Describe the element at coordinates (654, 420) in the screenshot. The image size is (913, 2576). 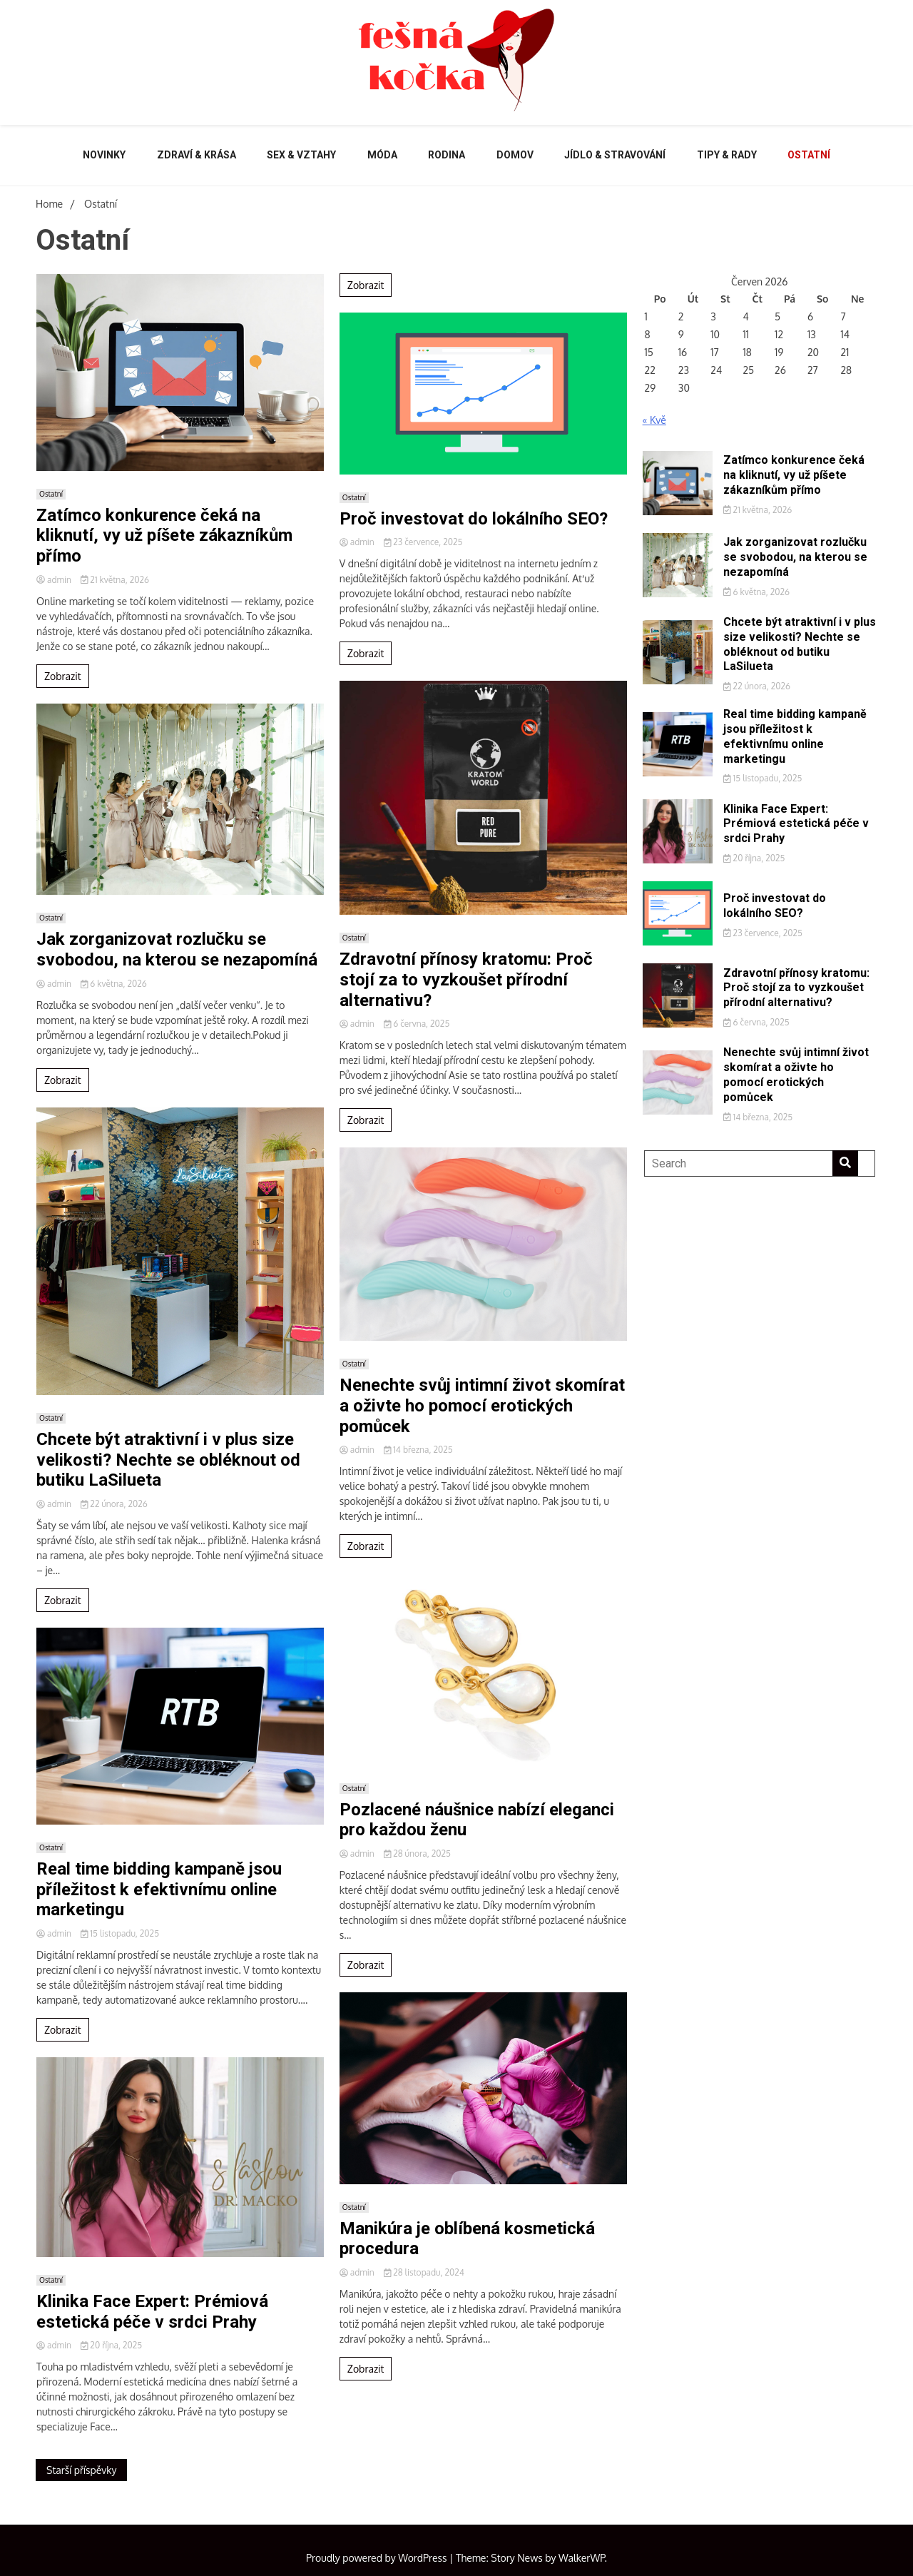
I see `« Kvě` at that location.